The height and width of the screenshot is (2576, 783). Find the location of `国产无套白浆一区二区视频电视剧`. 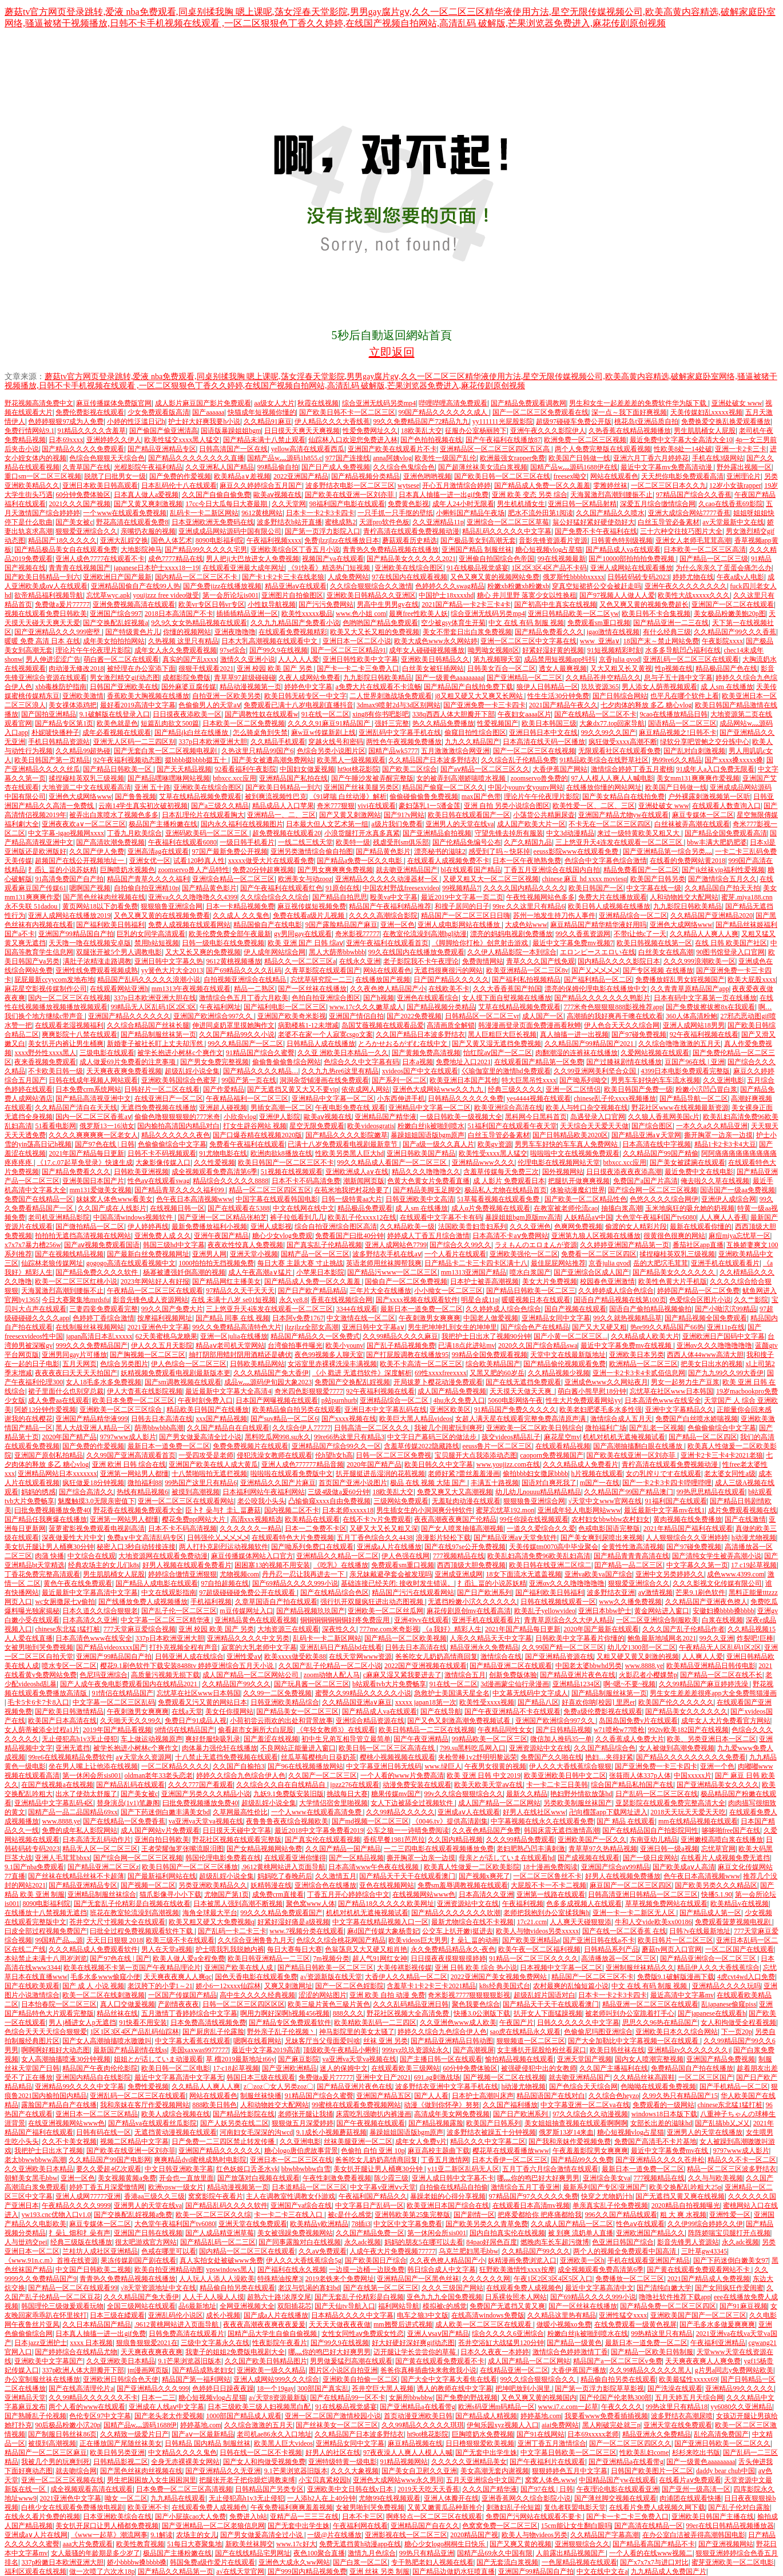

国产无套白浆一区二区视频电视剧 is located at coordinates (166, 751).